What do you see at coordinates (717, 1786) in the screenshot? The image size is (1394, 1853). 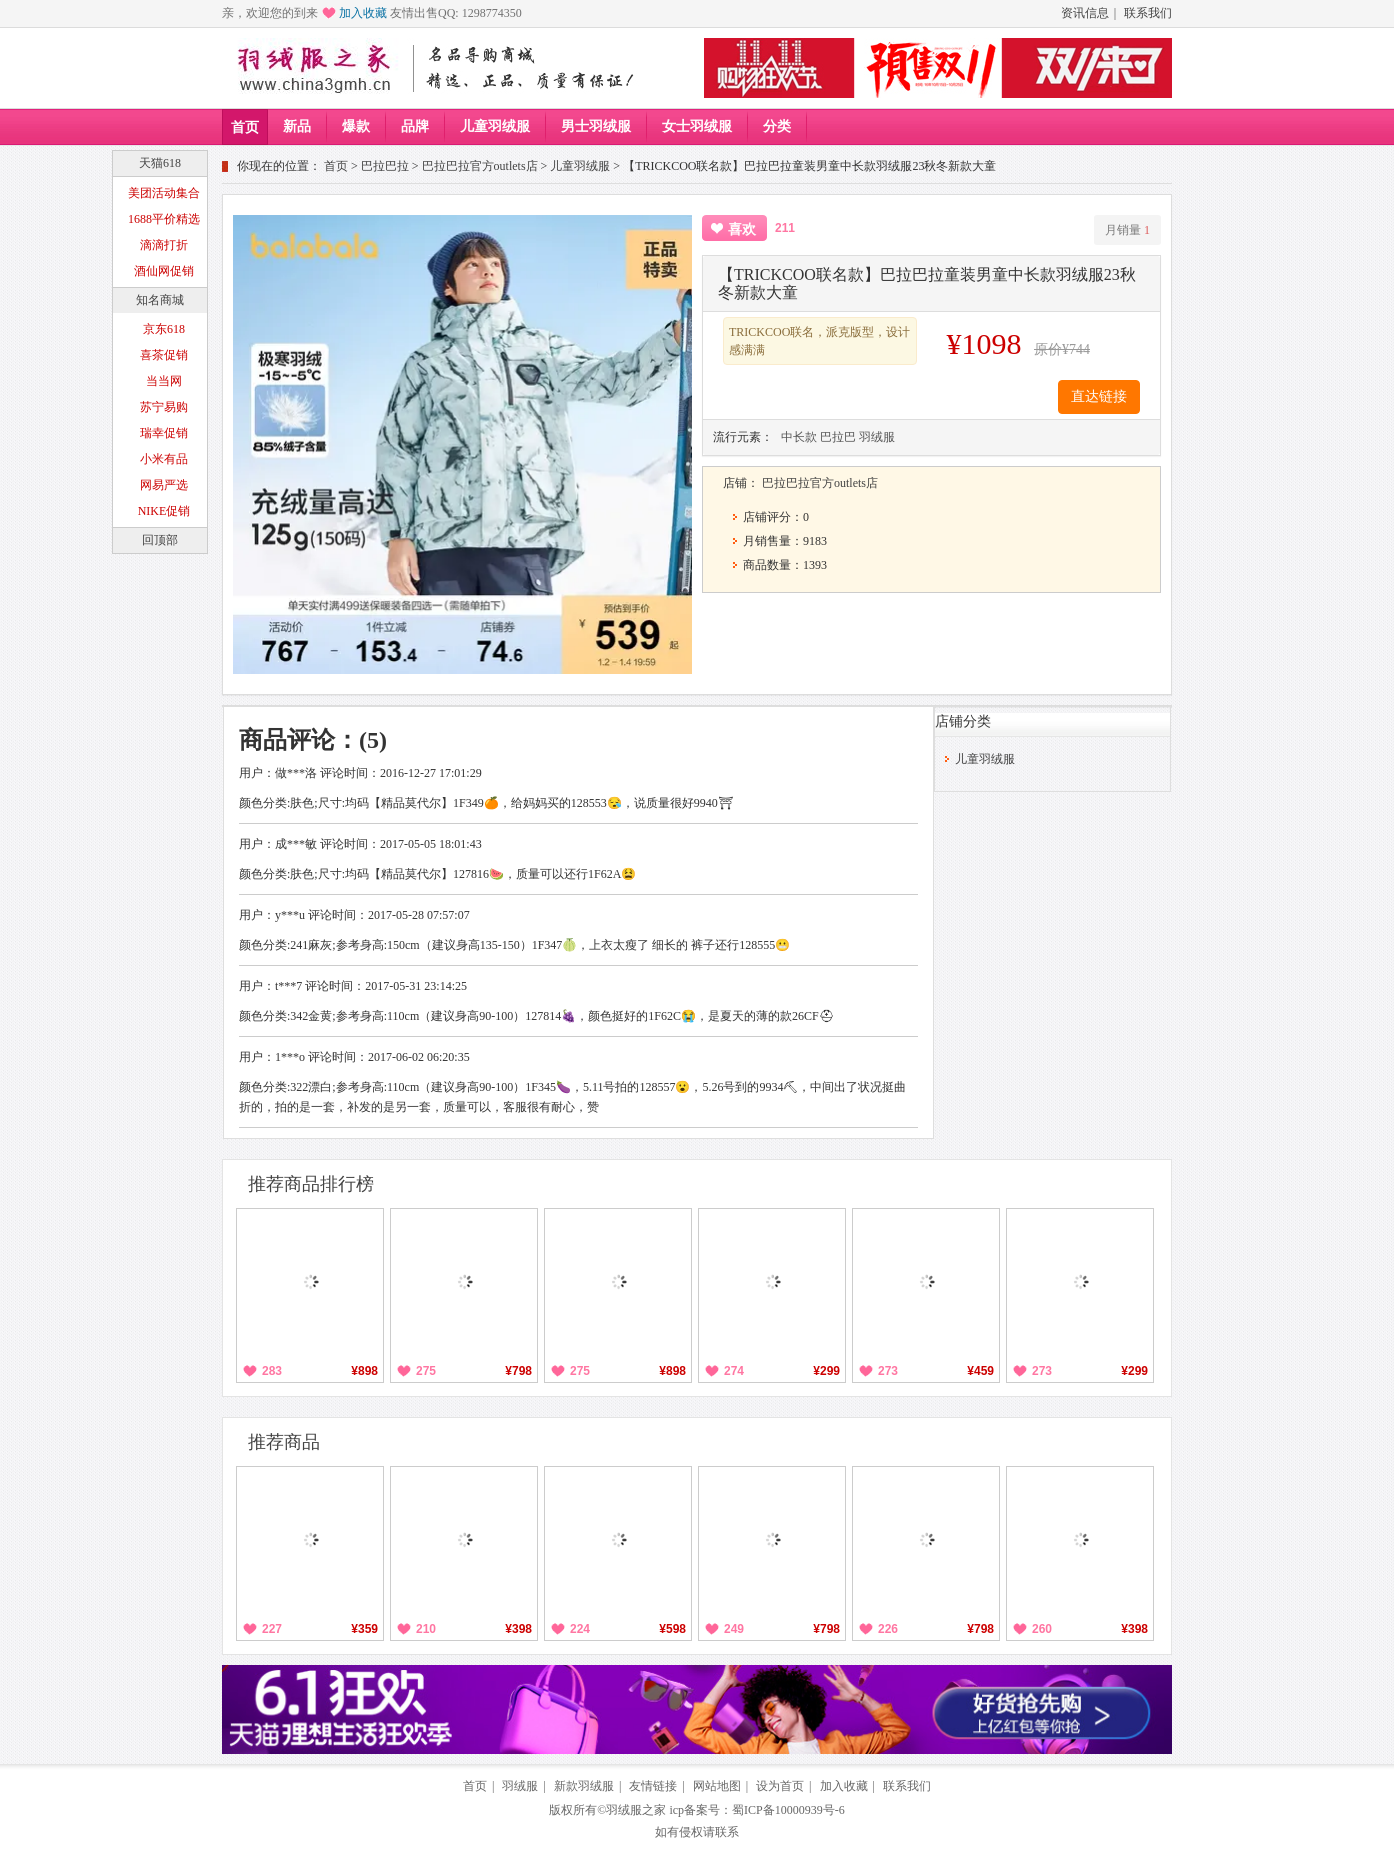 I see `网站地图` at bounding box center [717, 1786].